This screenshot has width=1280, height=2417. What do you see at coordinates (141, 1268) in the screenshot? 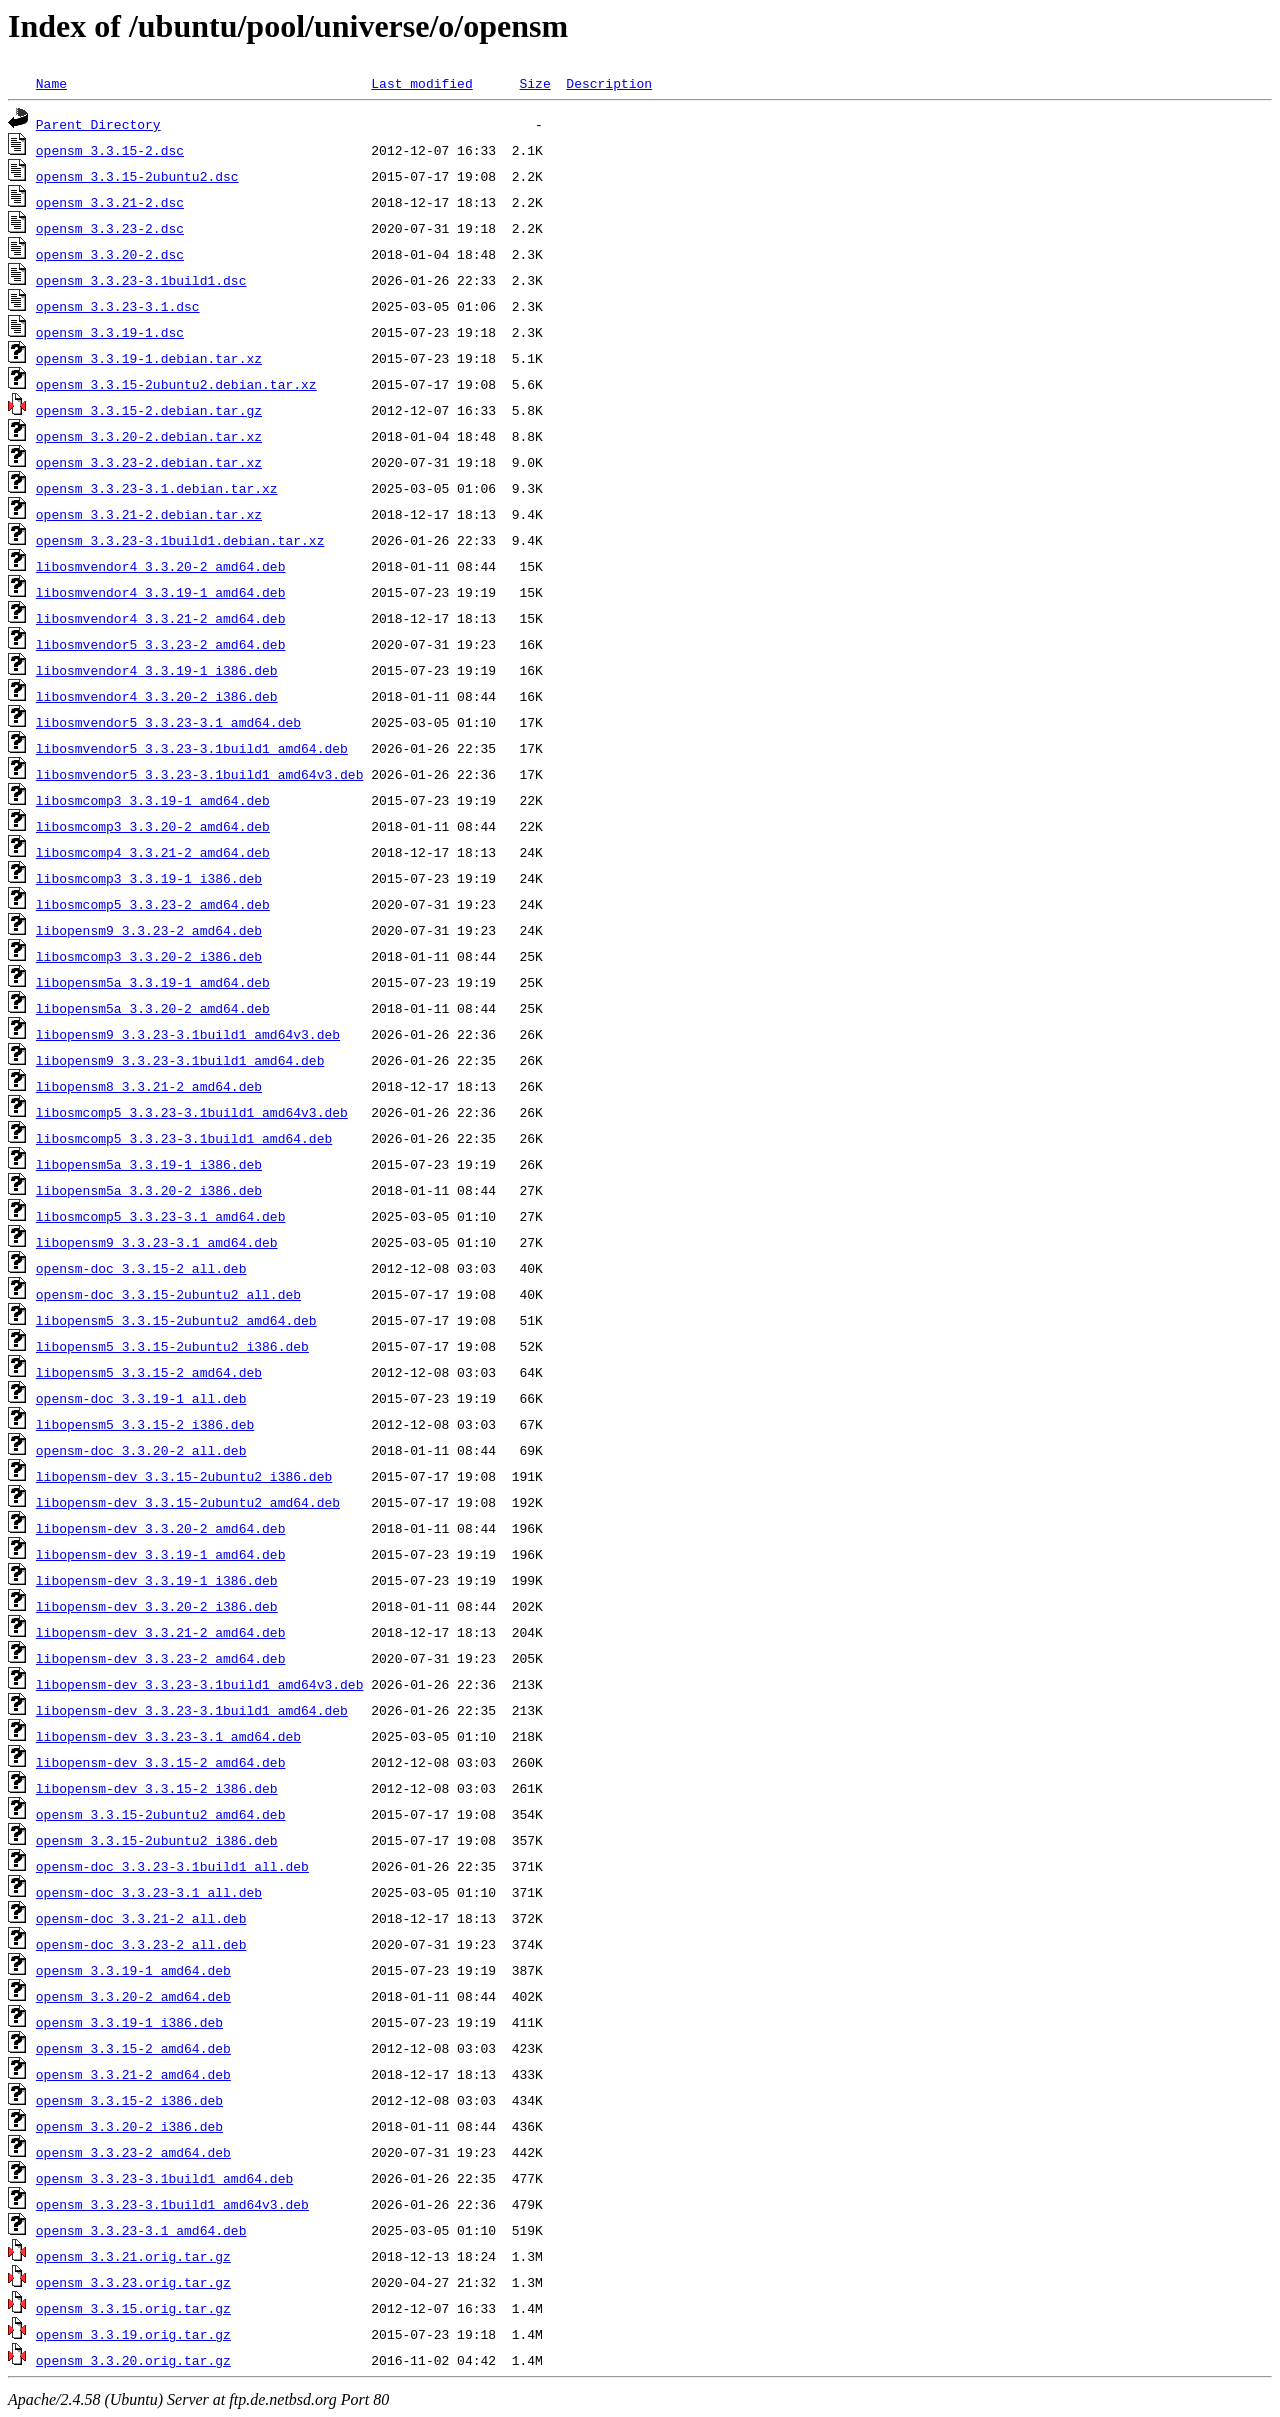
I see `opensm-doc_3.3.15-2_all.deb` at bounding box center [141, 1268].